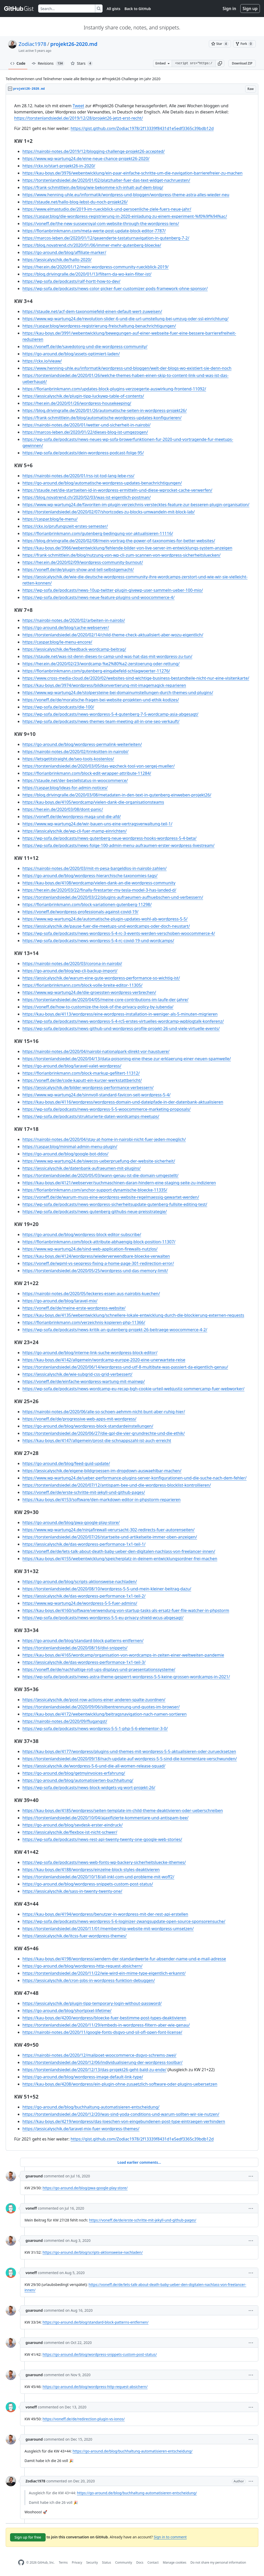 This screenshot has width=264, height=2576. Describe the element at coordinates (138, 8) in the screenshot. I see `Back to GitHub` at that location.